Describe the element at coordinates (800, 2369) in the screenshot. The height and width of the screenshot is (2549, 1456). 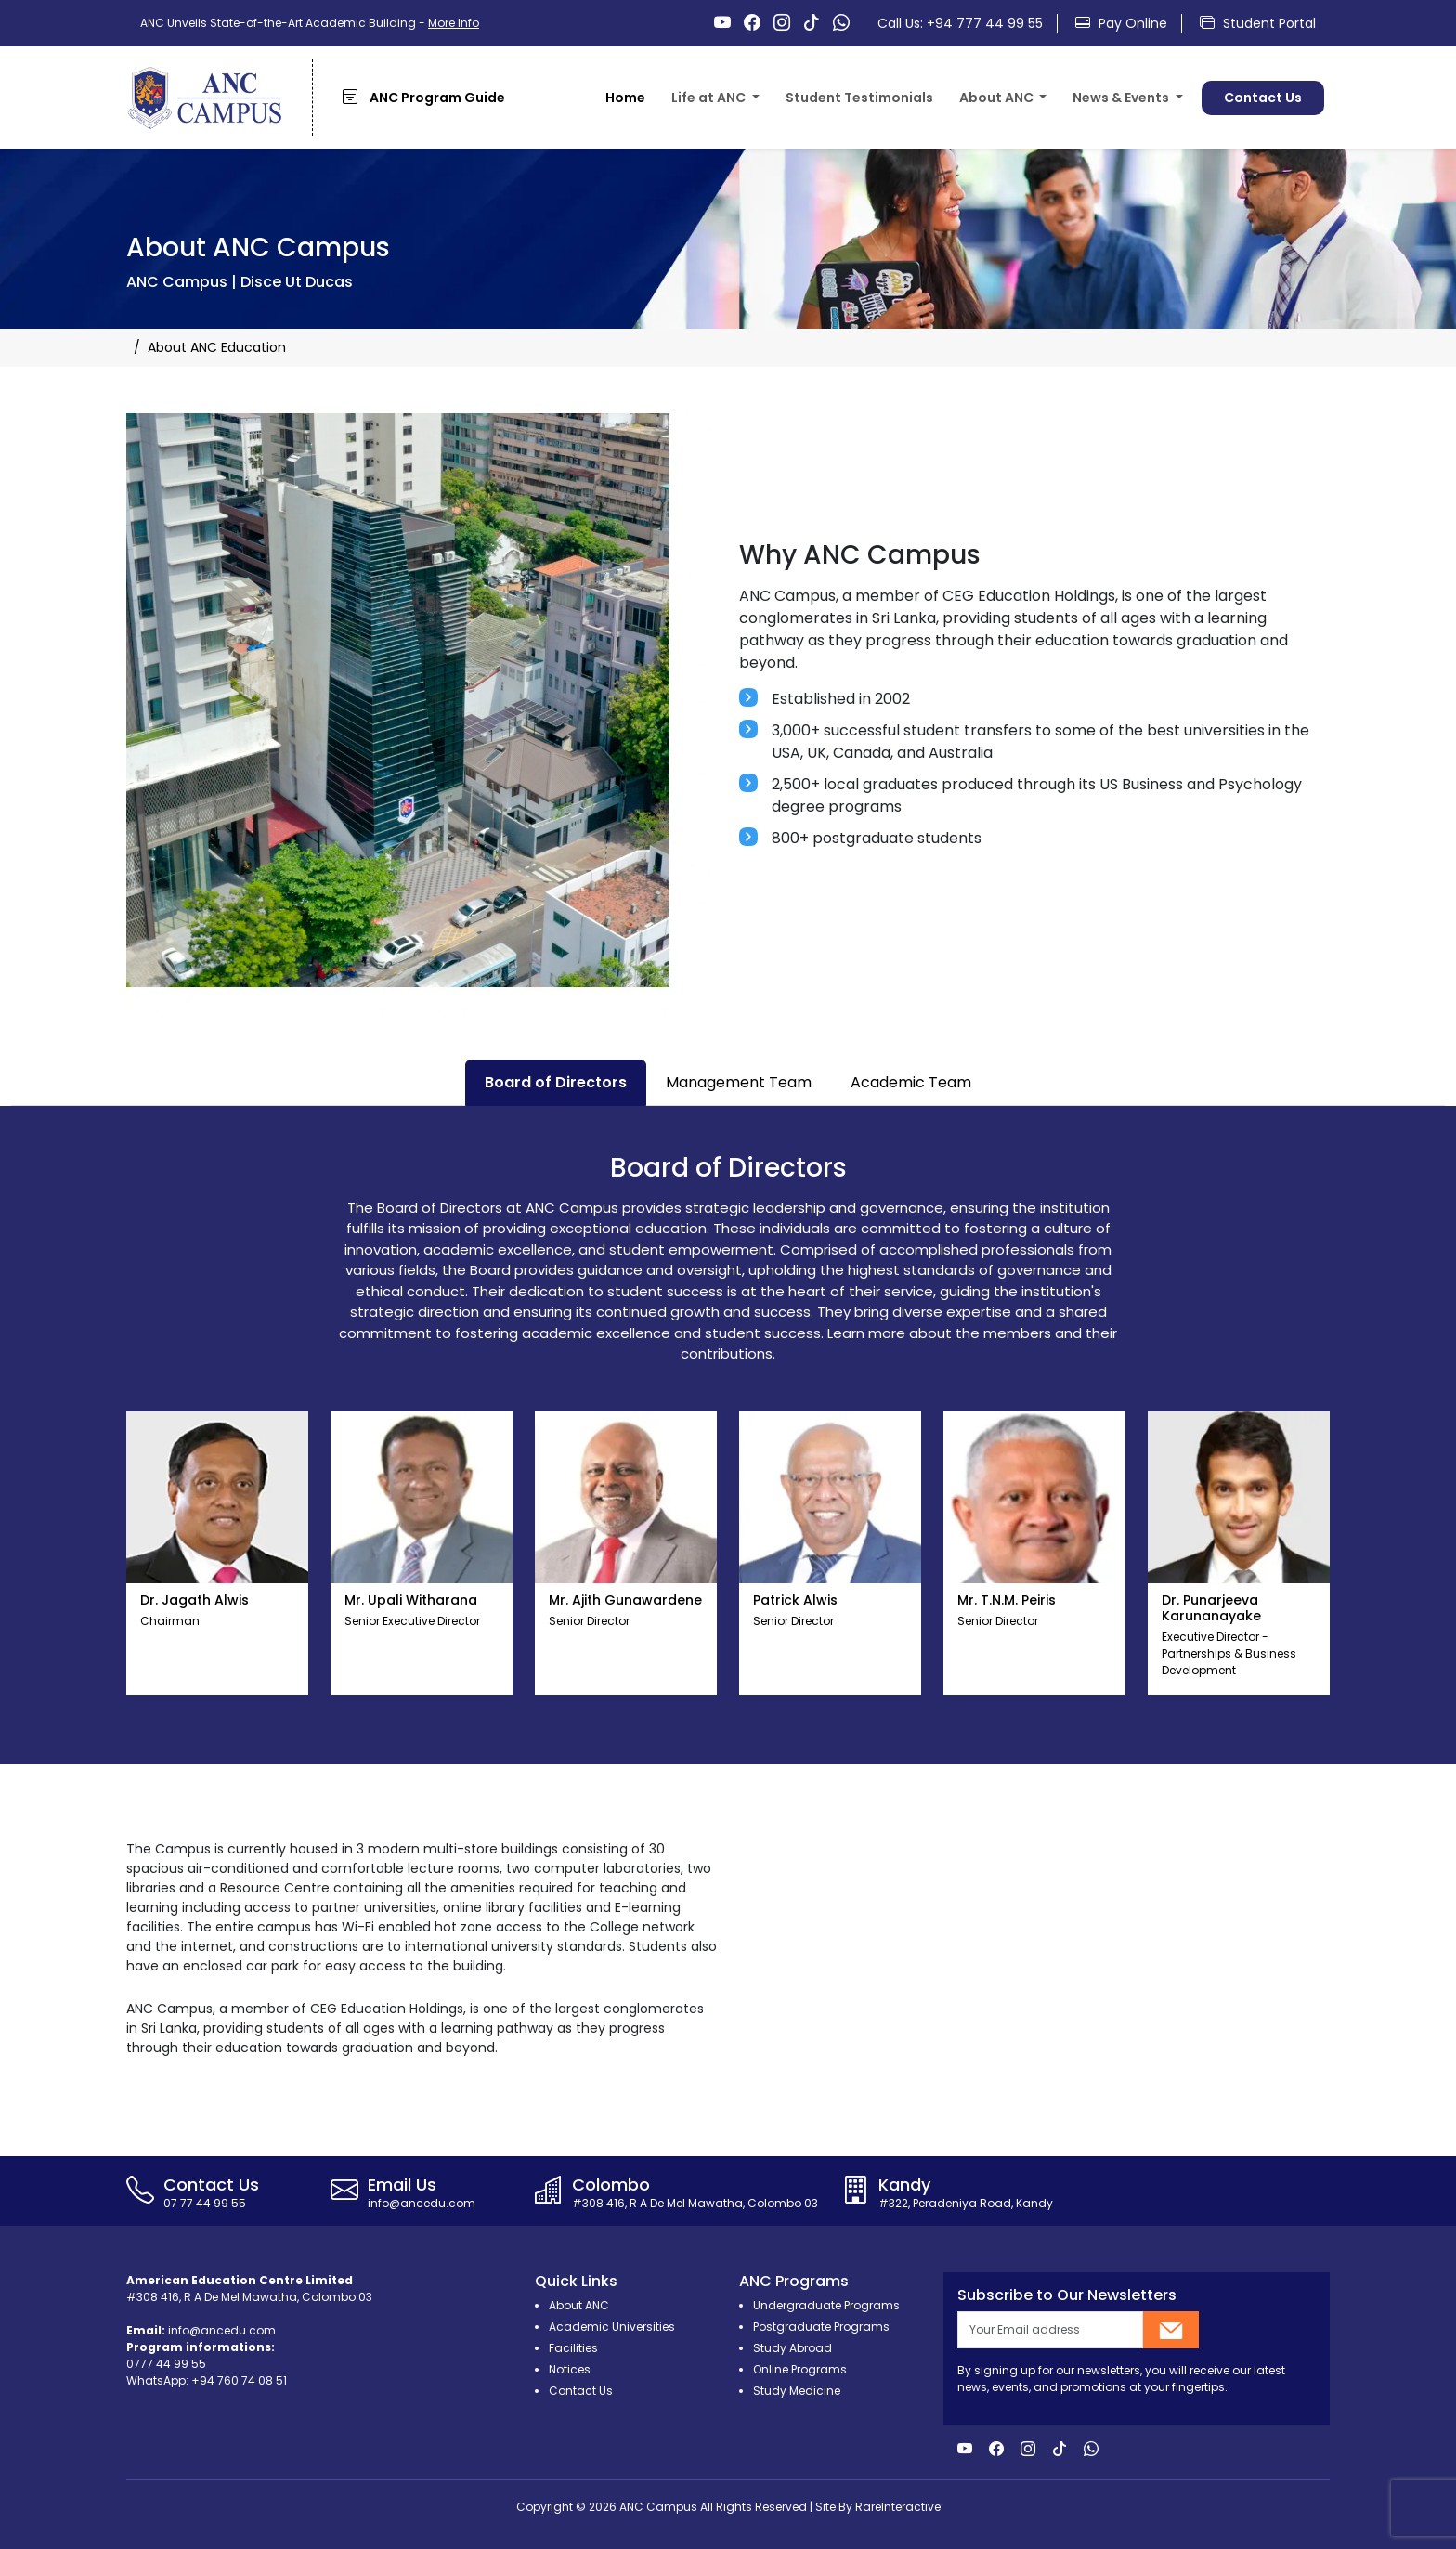
I see `Online Programs` at that location.